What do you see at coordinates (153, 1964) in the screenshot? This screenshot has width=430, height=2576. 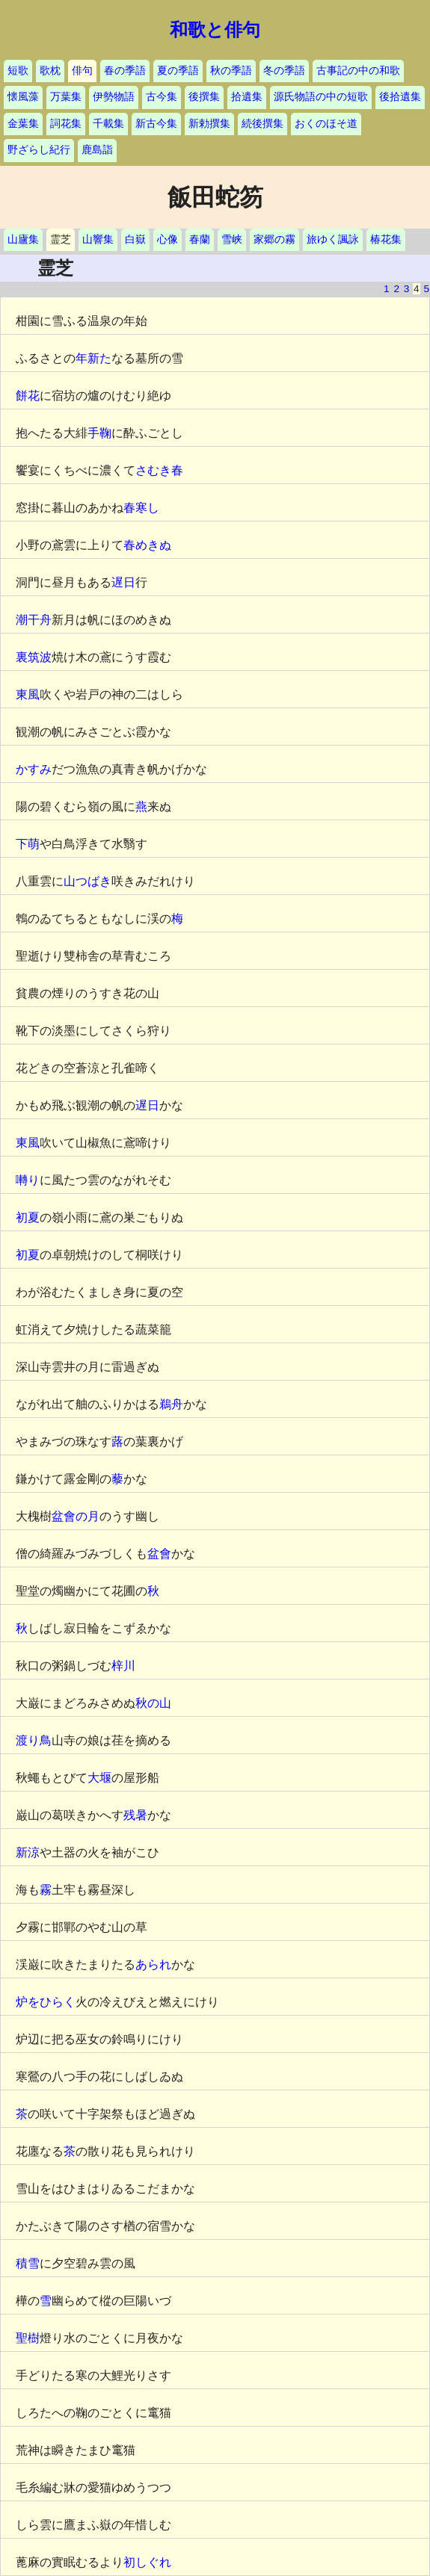 I see `あられ` at bounding box center [153, 1964].